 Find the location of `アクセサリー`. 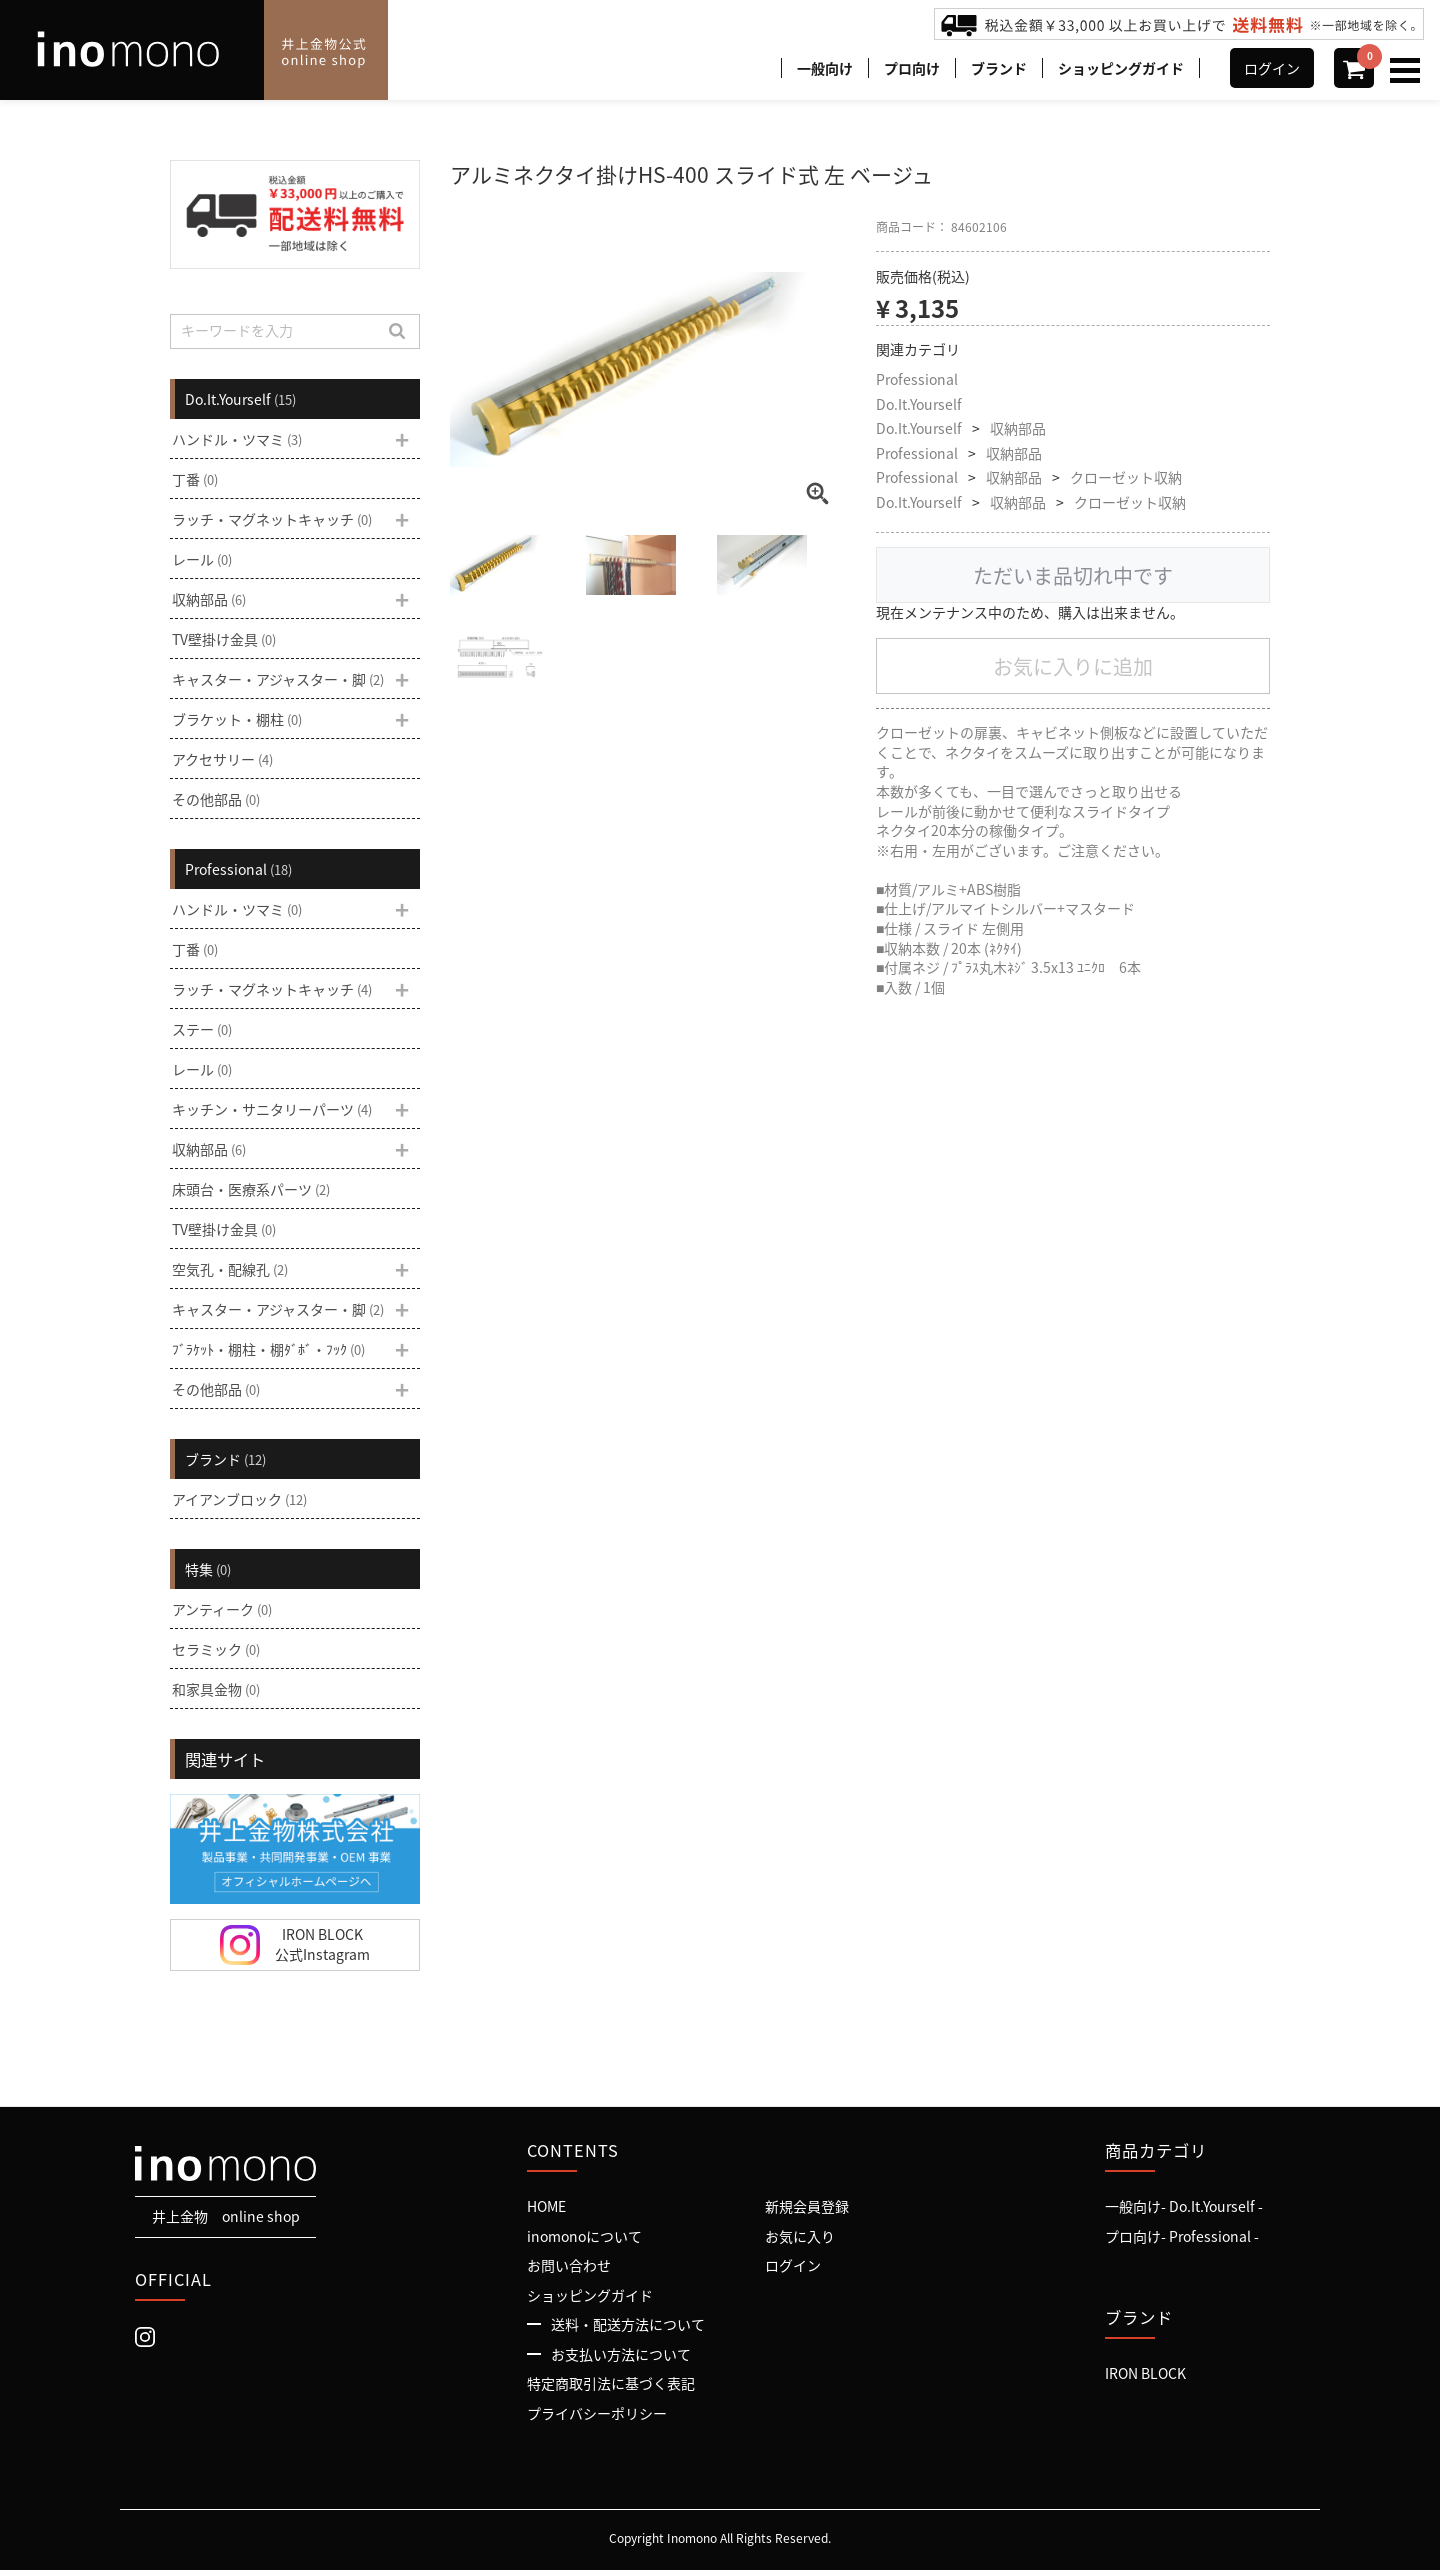

アクセサリー is located at coordinates (222, 759).